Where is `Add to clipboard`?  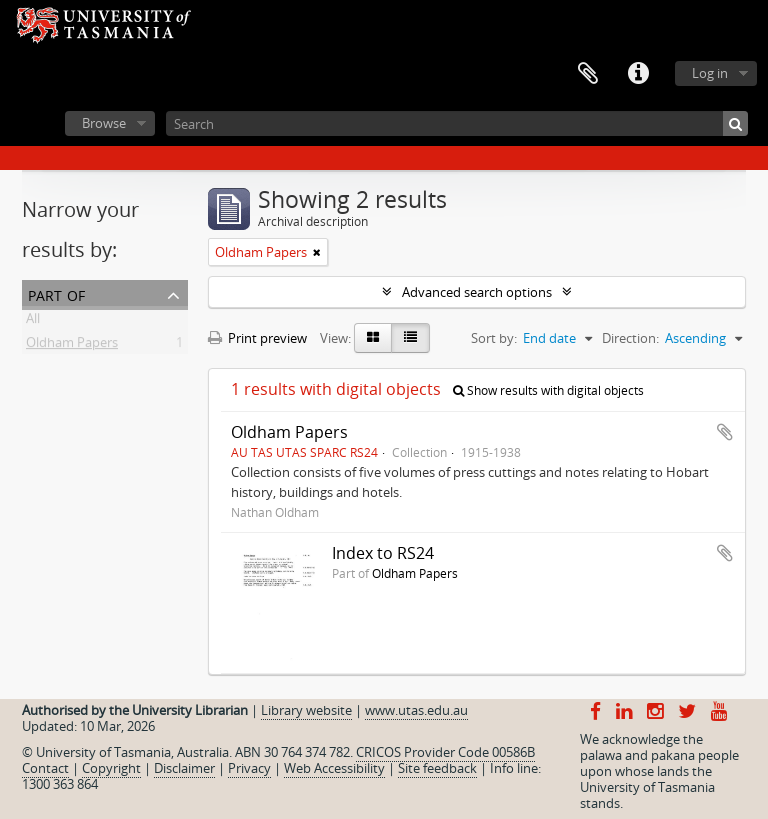 Add to clipboard is located at coordinates (725, 432).